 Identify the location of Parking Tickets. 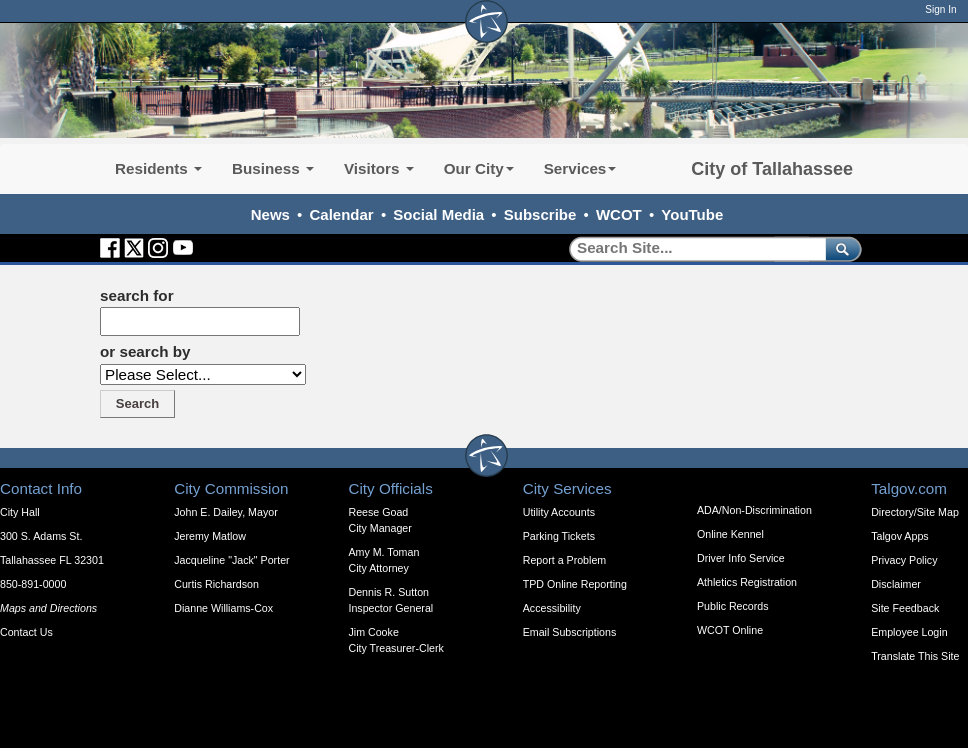
(559, 536).